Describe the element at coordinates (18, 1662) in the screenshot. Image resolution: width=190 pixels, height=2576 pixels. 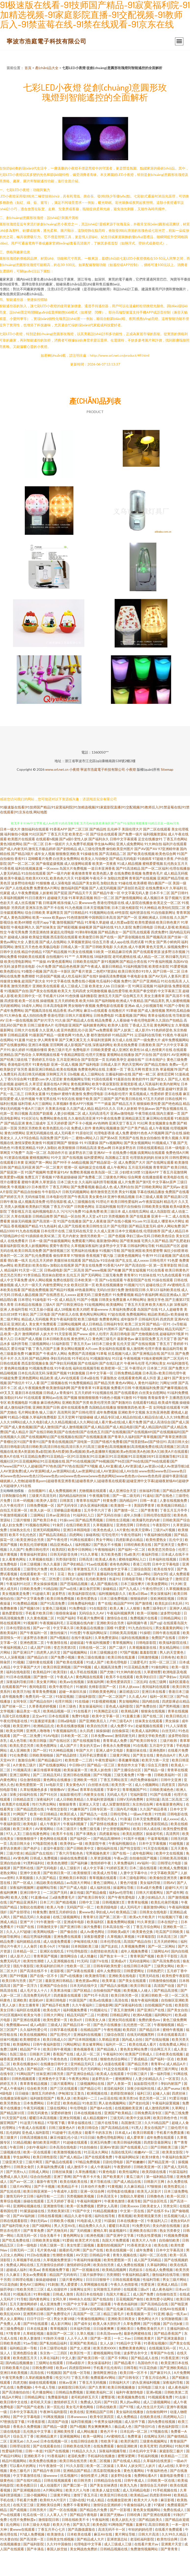
I see `91视频` at that location.